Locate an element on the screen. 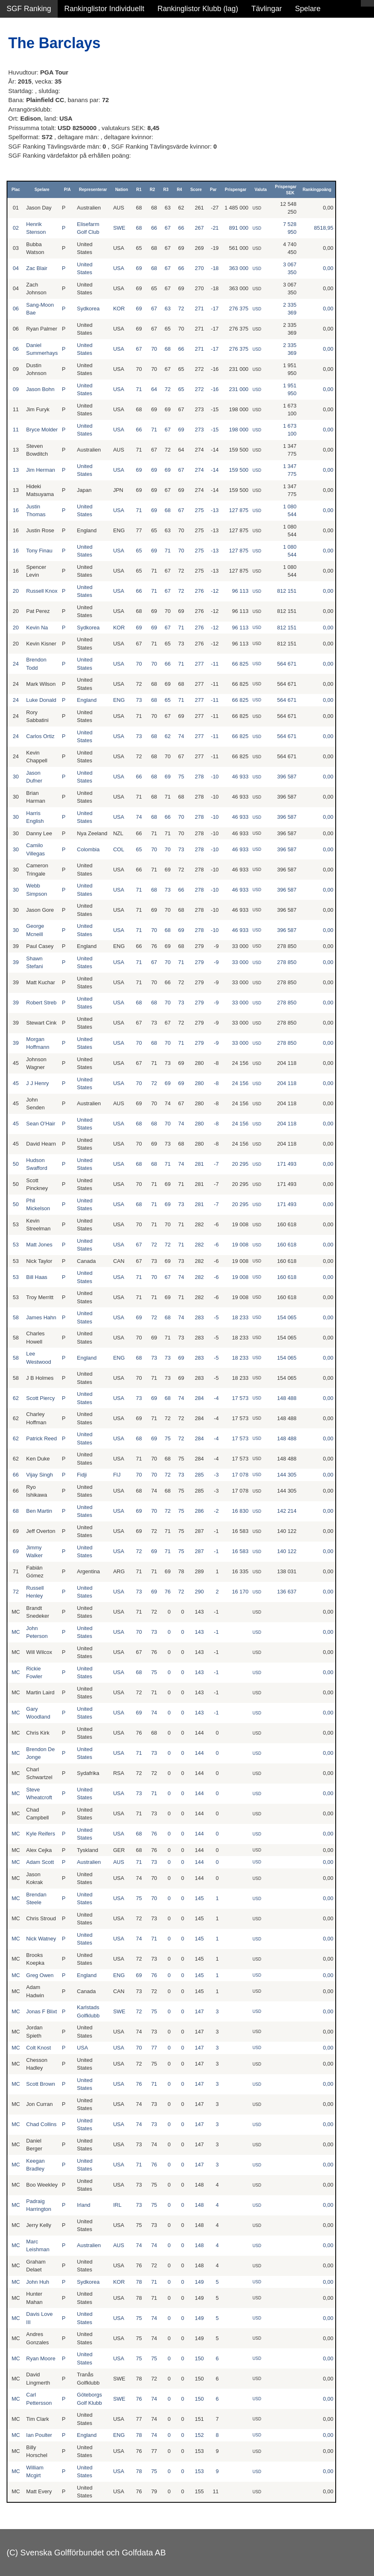  Score is located at coordinates (196, 189).